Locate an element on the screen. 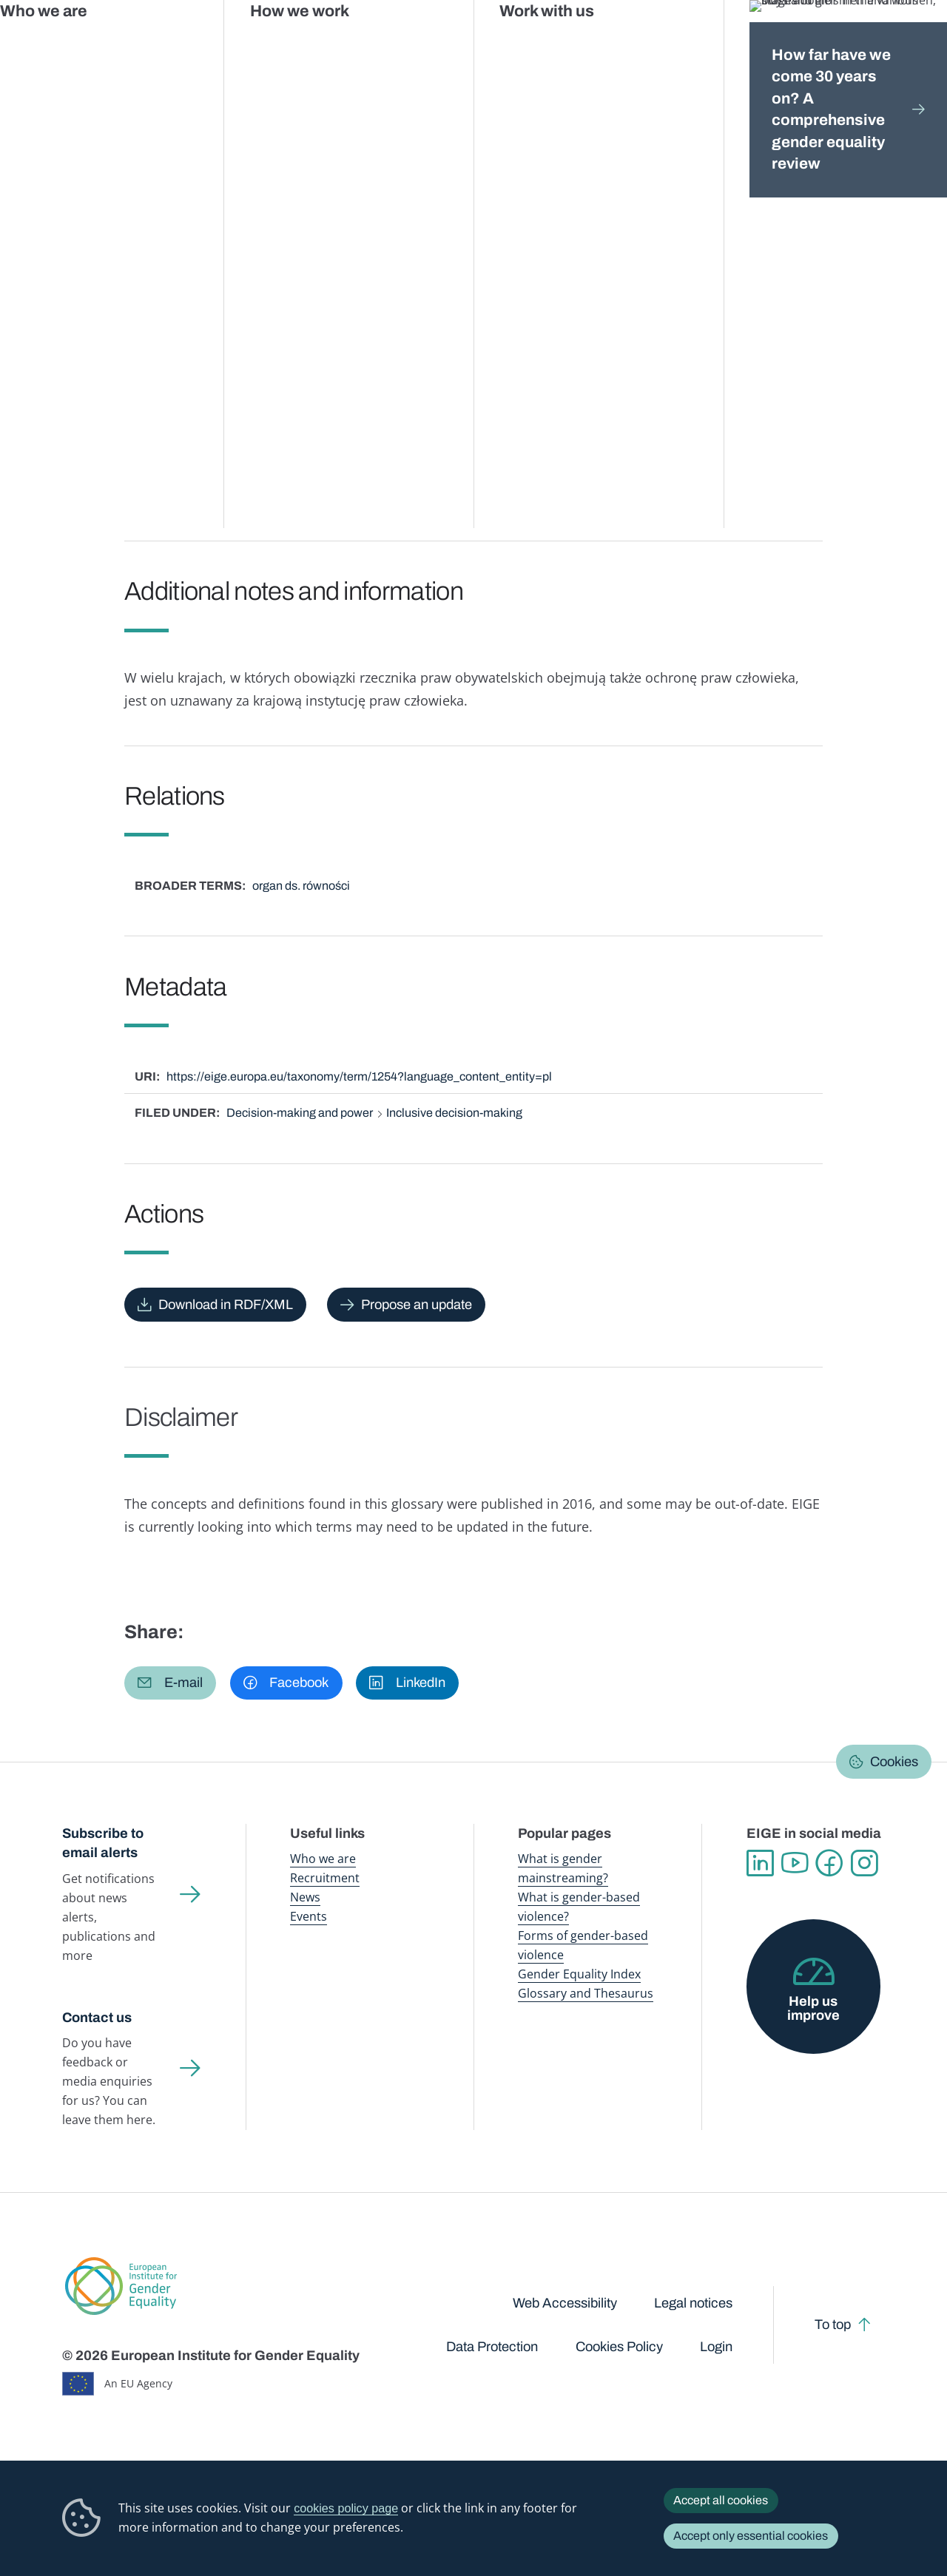 The height and width of the screenshot is (2576, 947). Accept only essential cookies is located at coordinates (750, 2535).